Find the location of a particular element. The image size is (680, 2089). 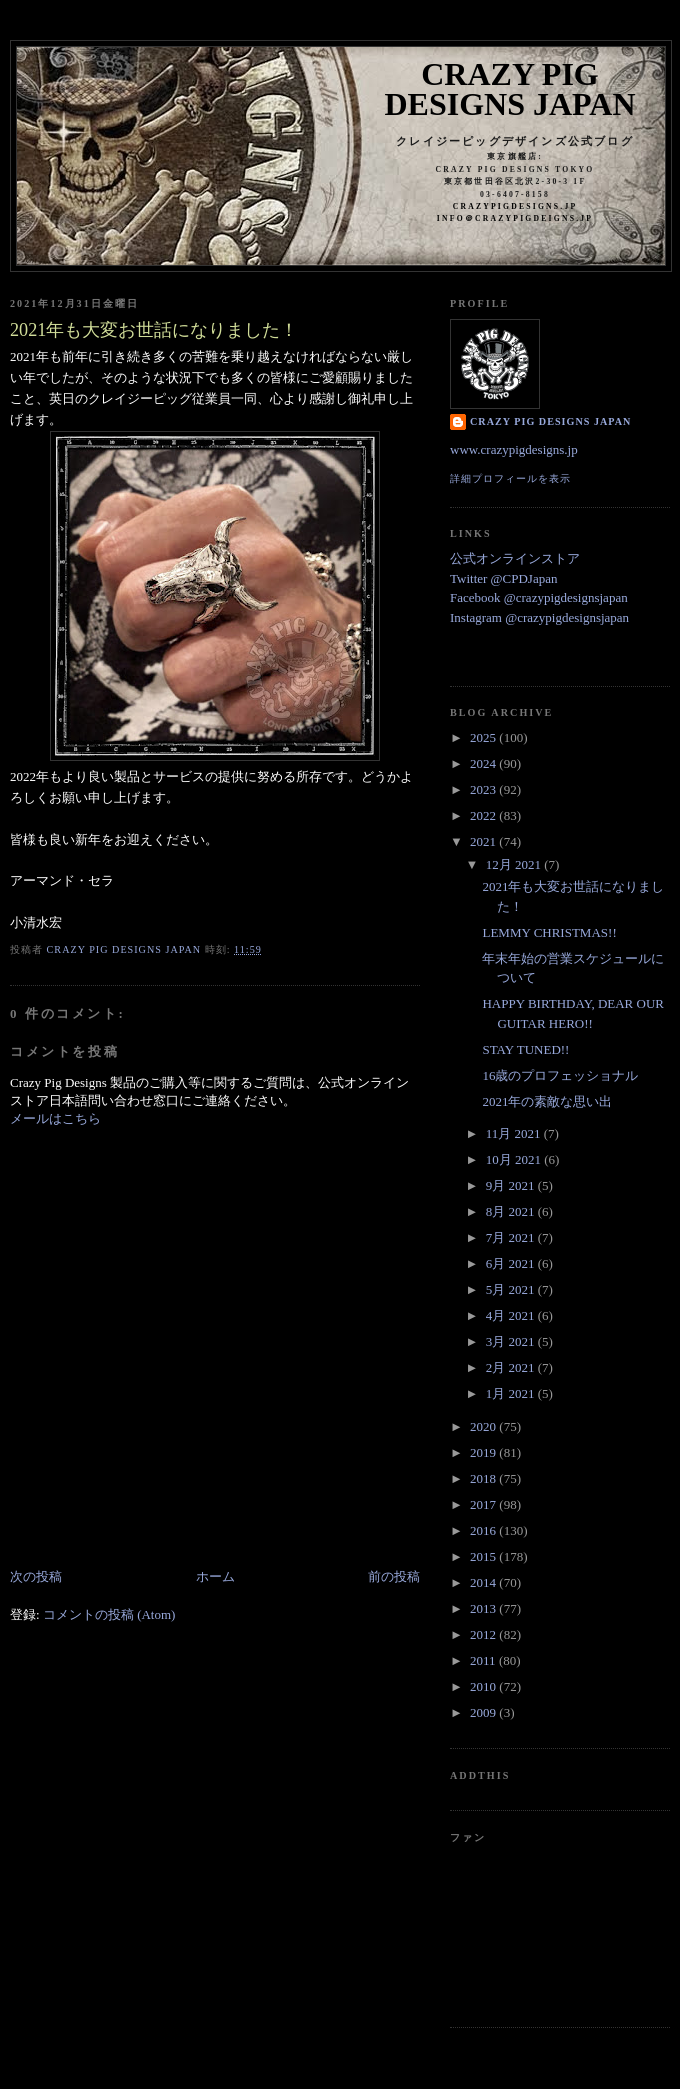

Twitter @CPDJapan is located at coordinates (503, 578).